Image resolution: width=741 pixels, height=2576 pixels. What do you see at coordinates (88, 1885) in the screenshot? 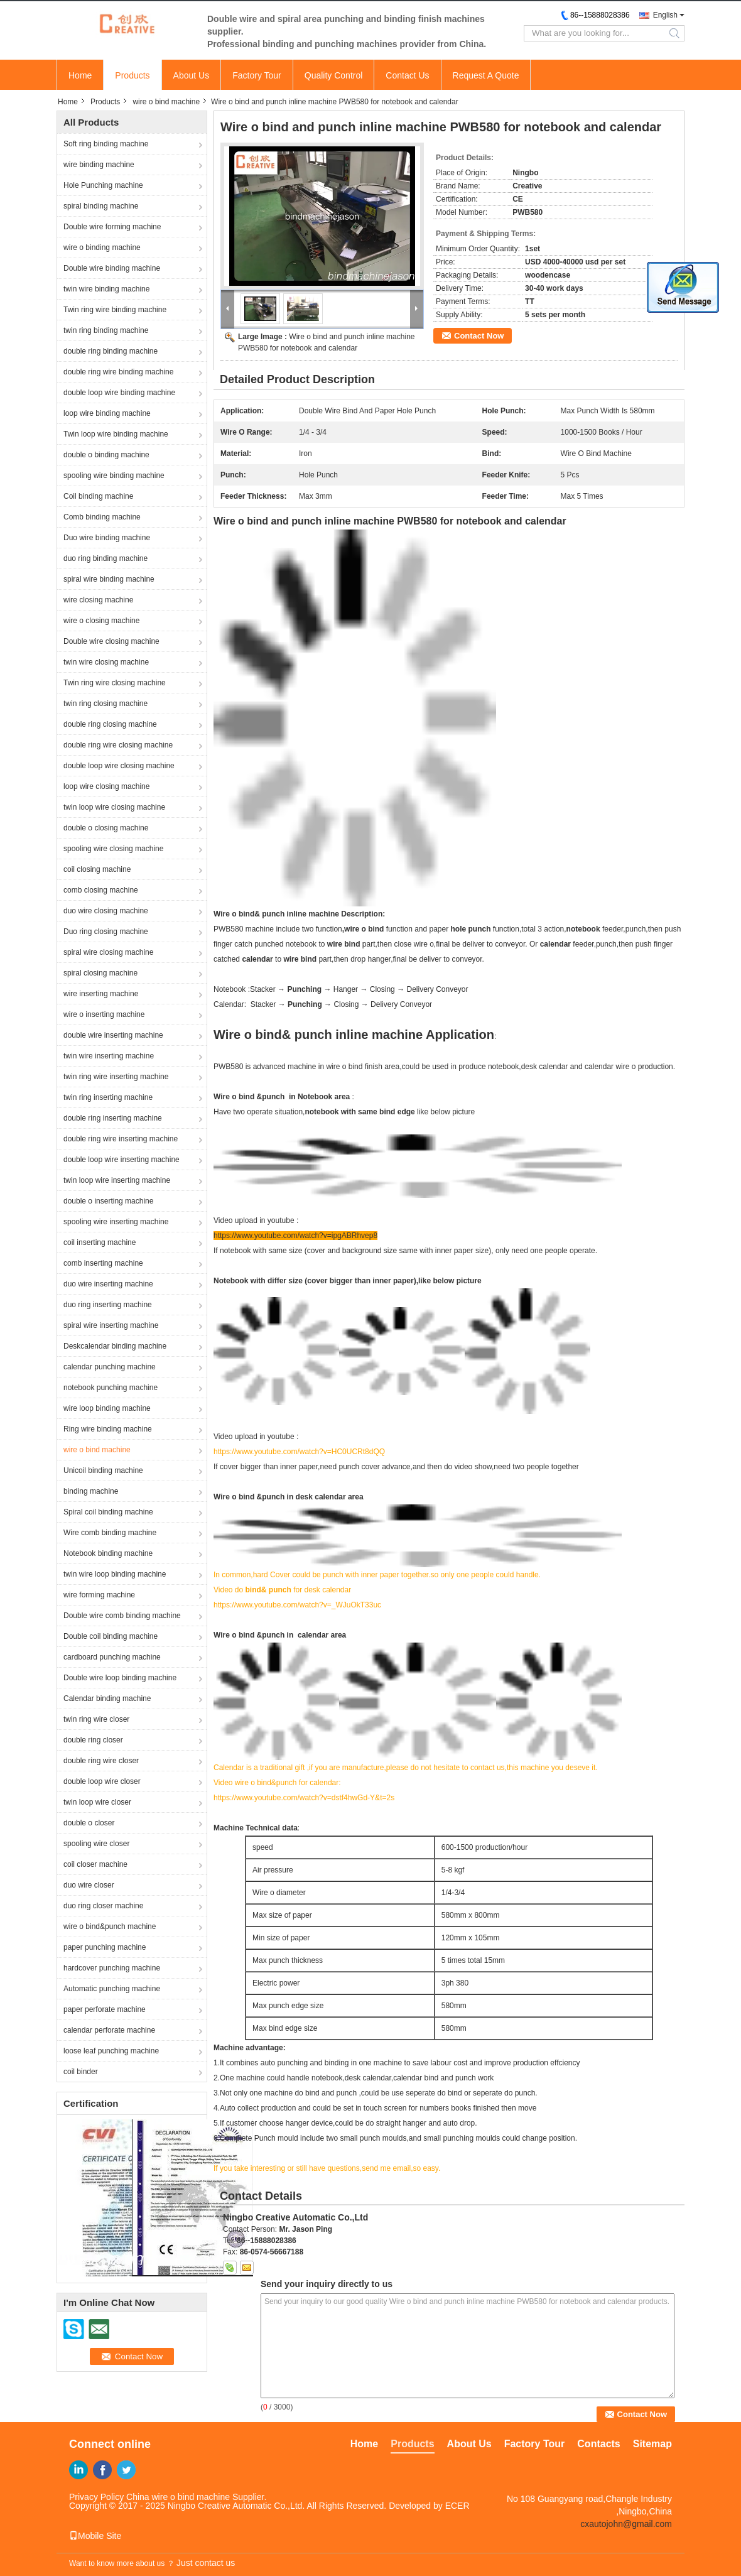
I see `duo wire closer` at bounding box center [88, 1885].